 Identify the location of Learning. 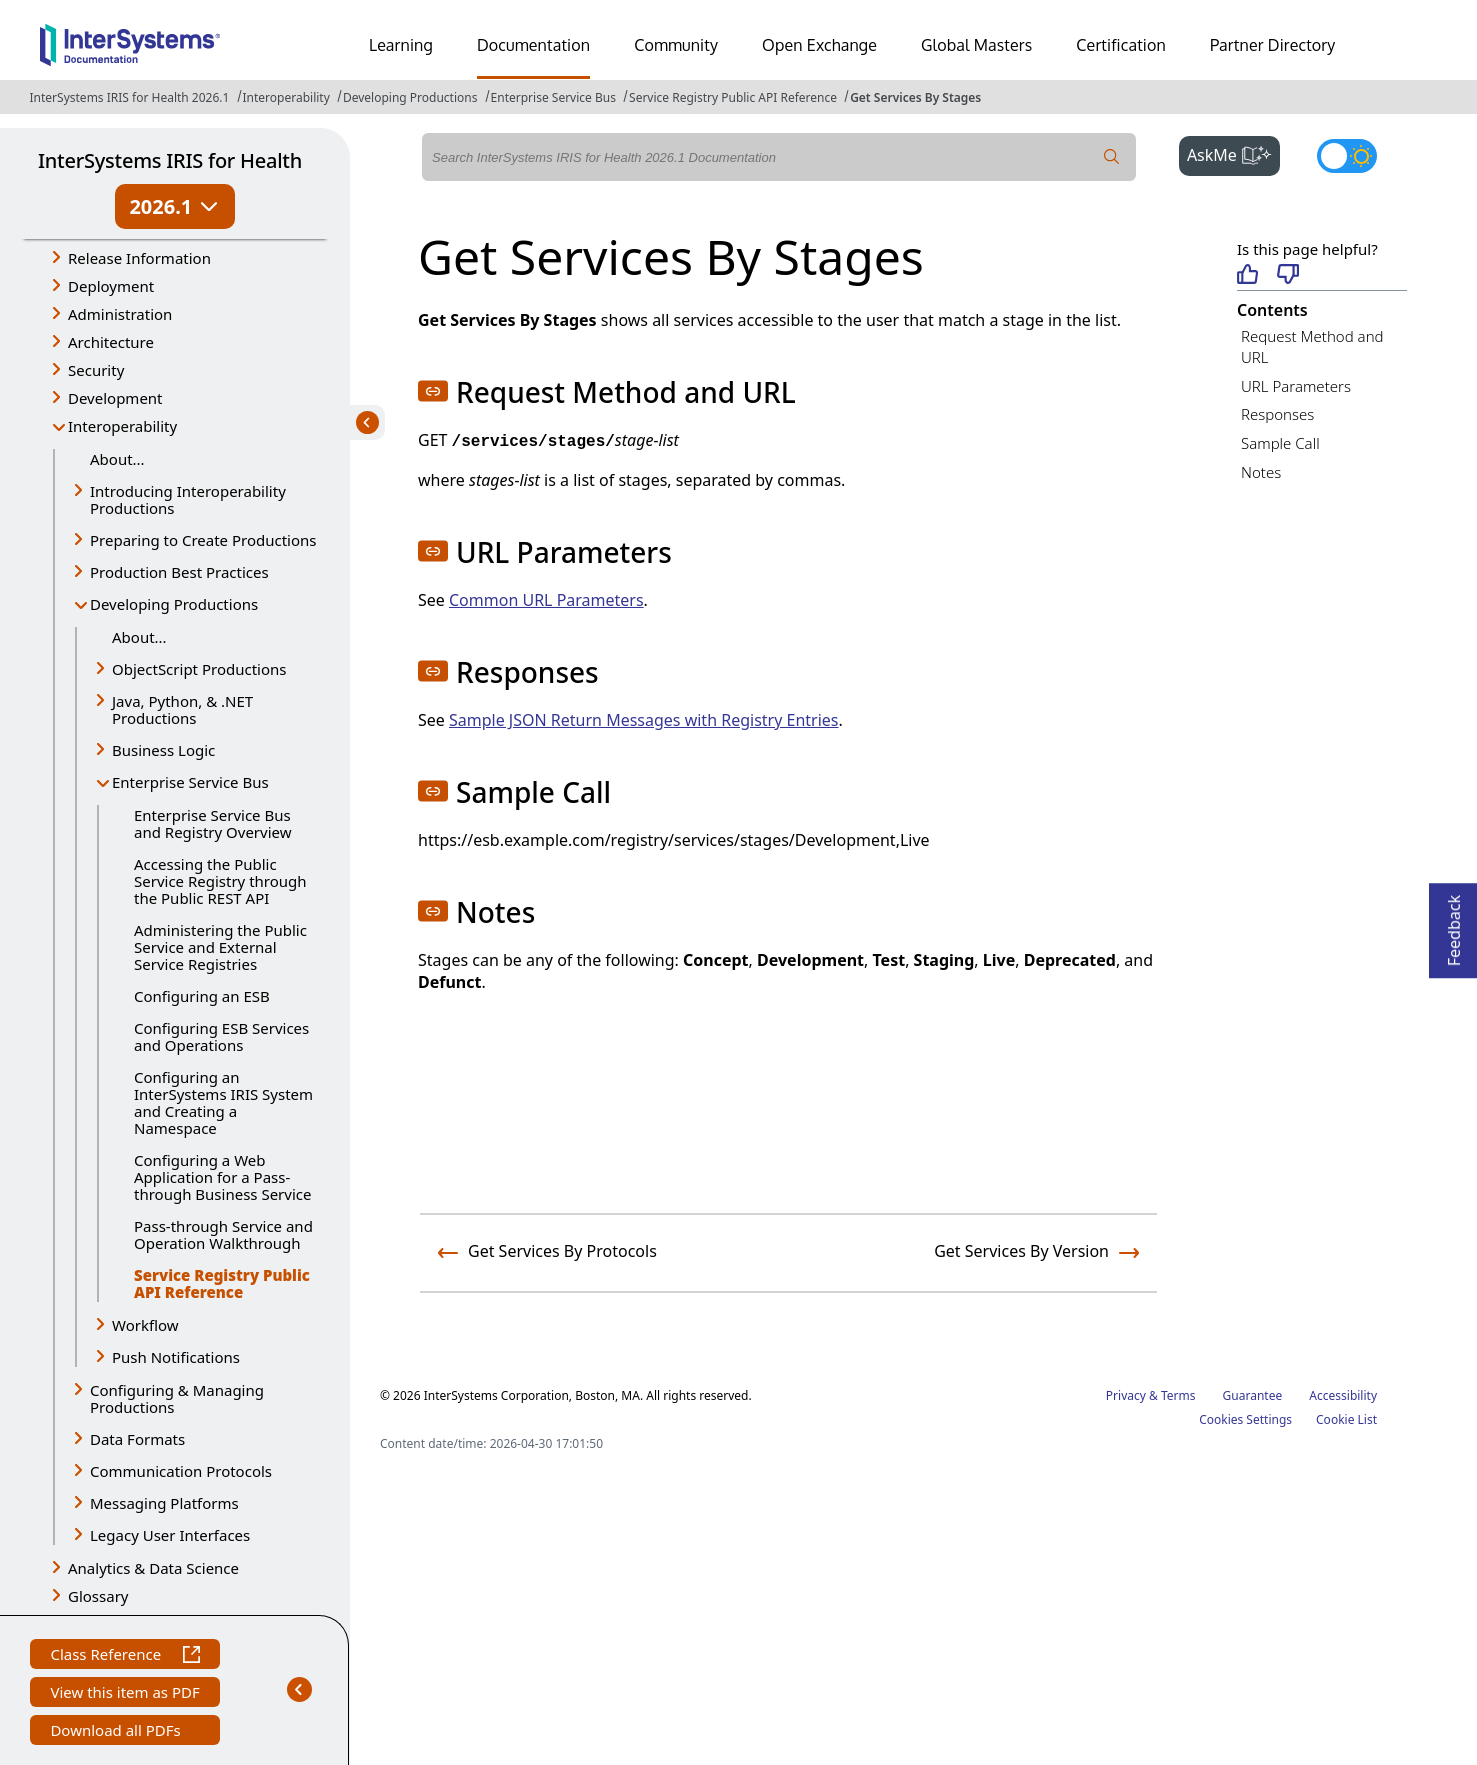
(401, 45).